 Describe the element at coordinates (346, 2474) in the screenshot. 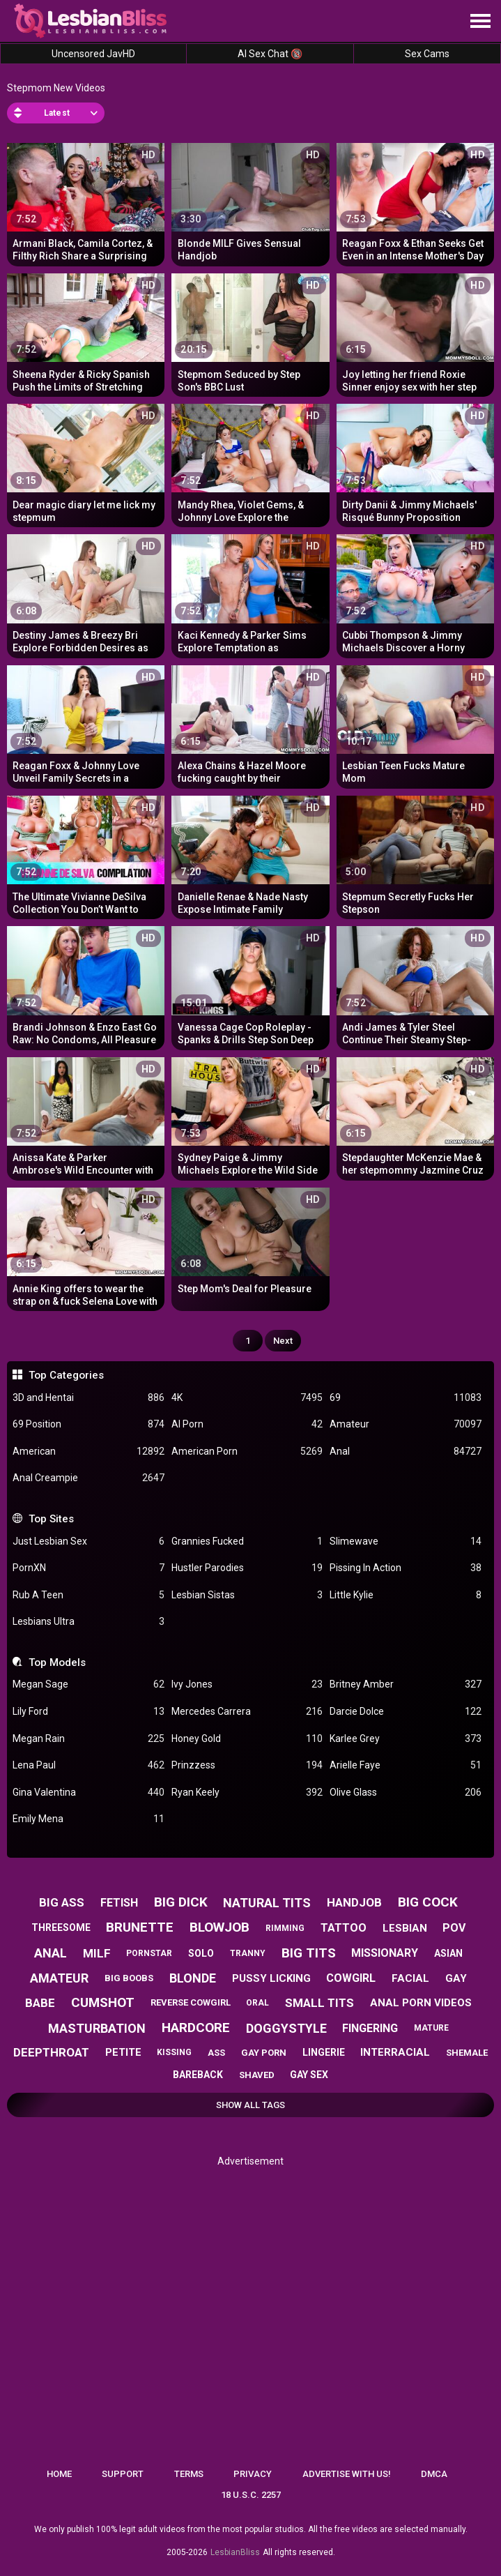

I see `Advertise with us!` at that location.